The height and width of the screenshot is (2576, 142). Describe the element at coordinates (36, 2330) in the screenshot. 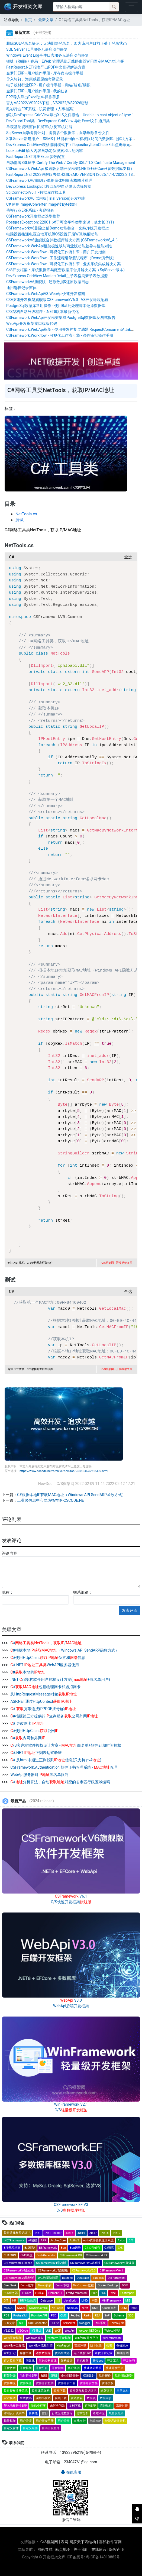

I see `VS升级` at that location.